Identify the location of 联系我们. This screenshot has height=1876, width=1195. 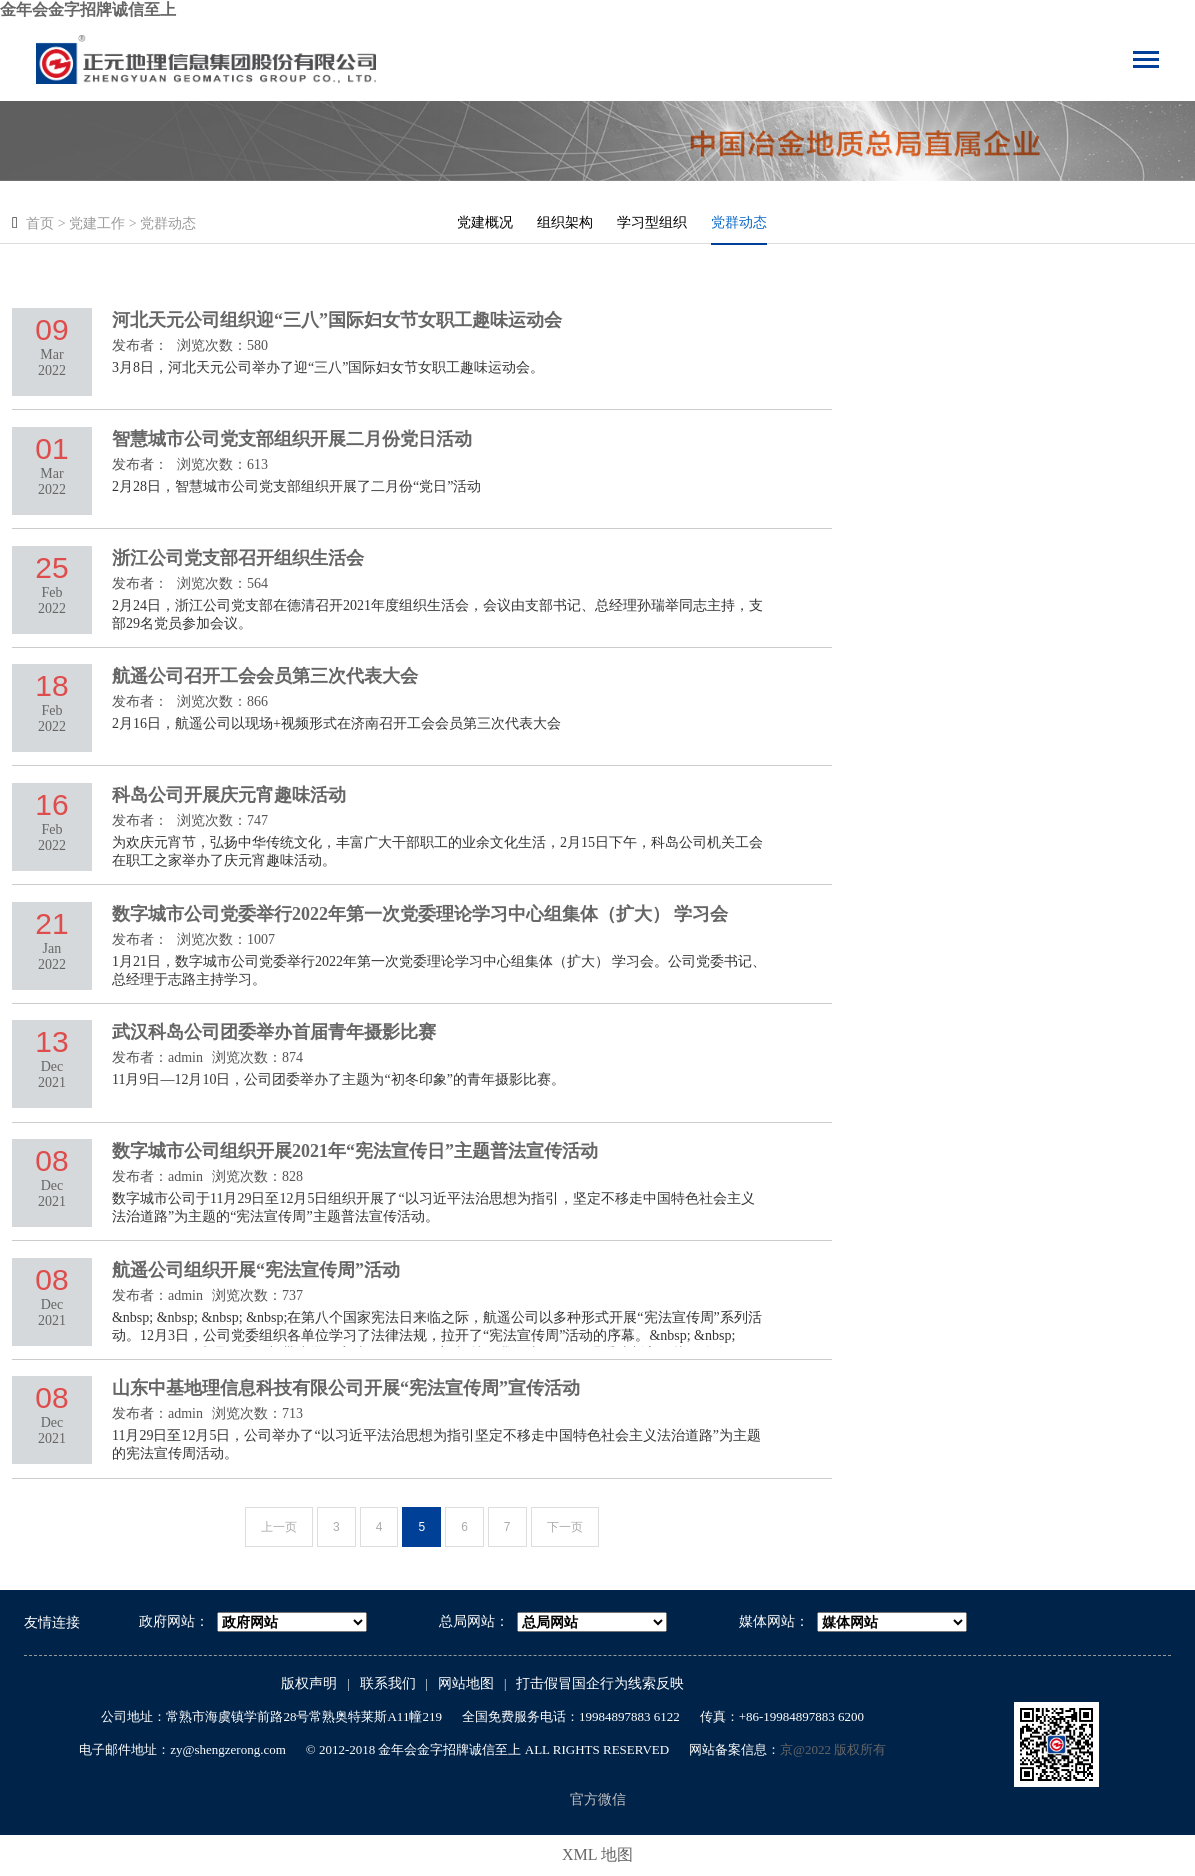
(388, 1683).